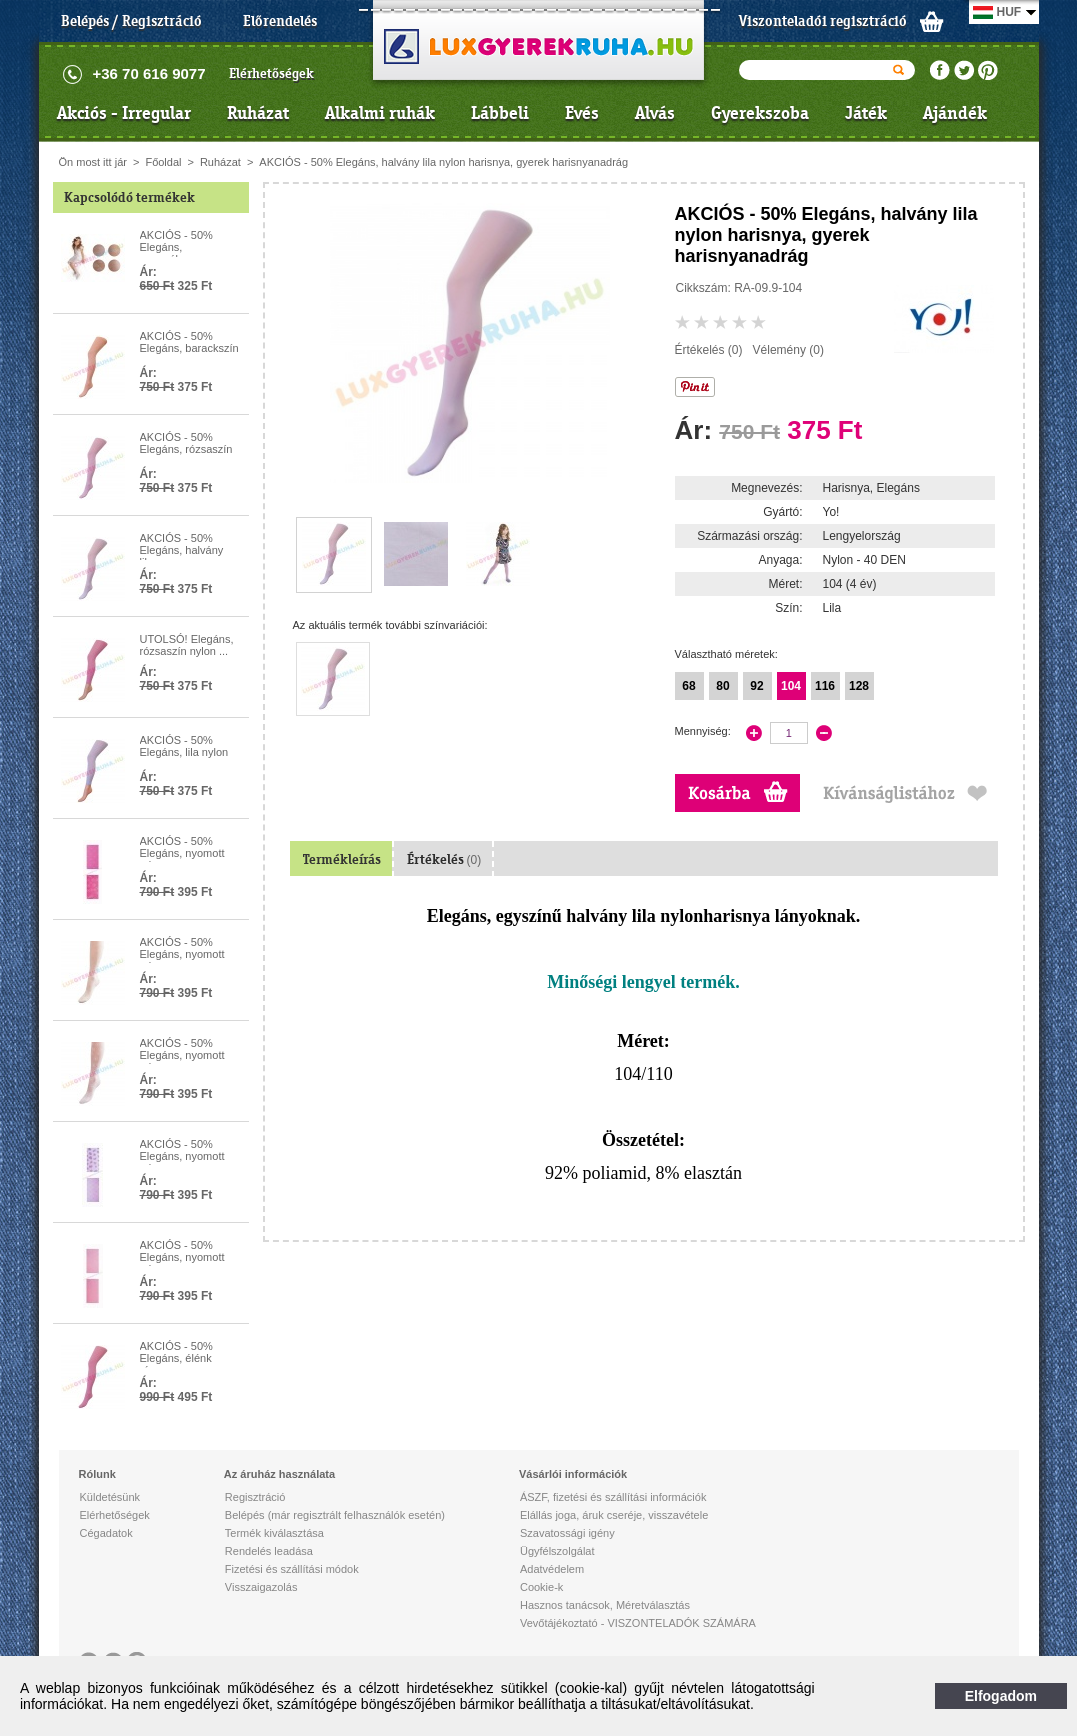  I want to click on Ügyfélszolgálat, so click(557, 1551).